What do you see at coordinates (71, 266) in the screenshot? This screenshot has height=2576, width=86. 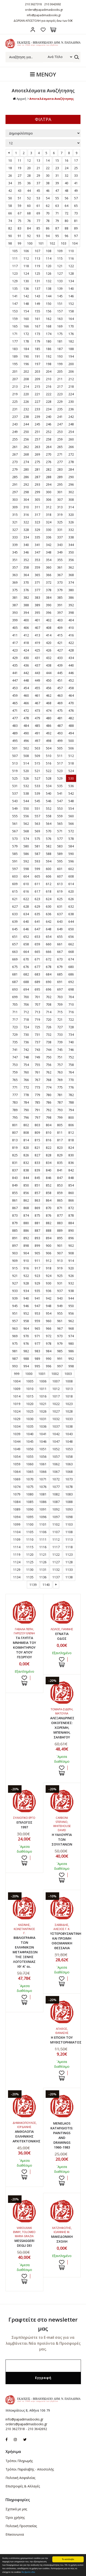 I see `122` at bounding box center [71, 266].